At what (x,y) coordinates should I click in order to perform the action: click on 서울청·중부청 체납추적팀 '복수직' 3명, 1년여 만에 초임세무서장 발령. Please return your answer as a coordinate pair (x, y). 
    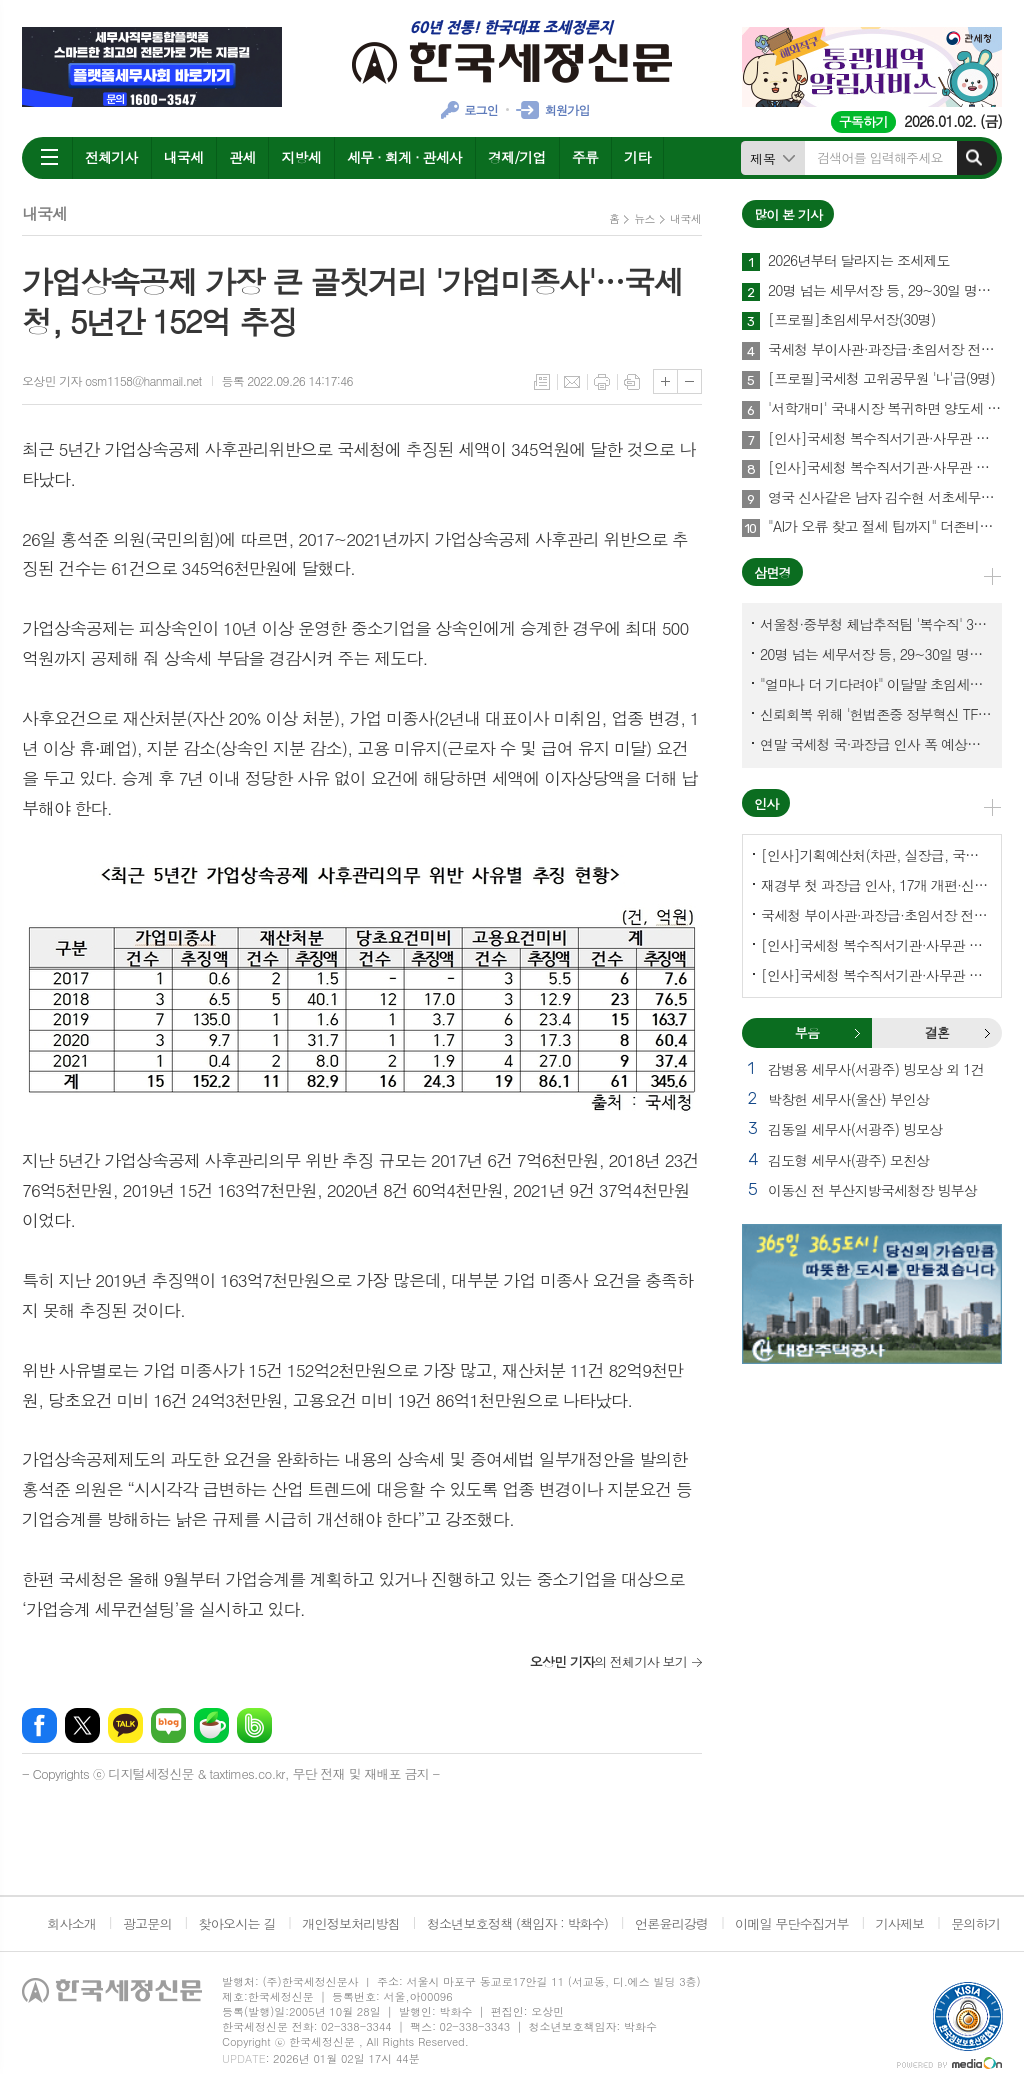
    Looking at the image, I should click on (876, 624).